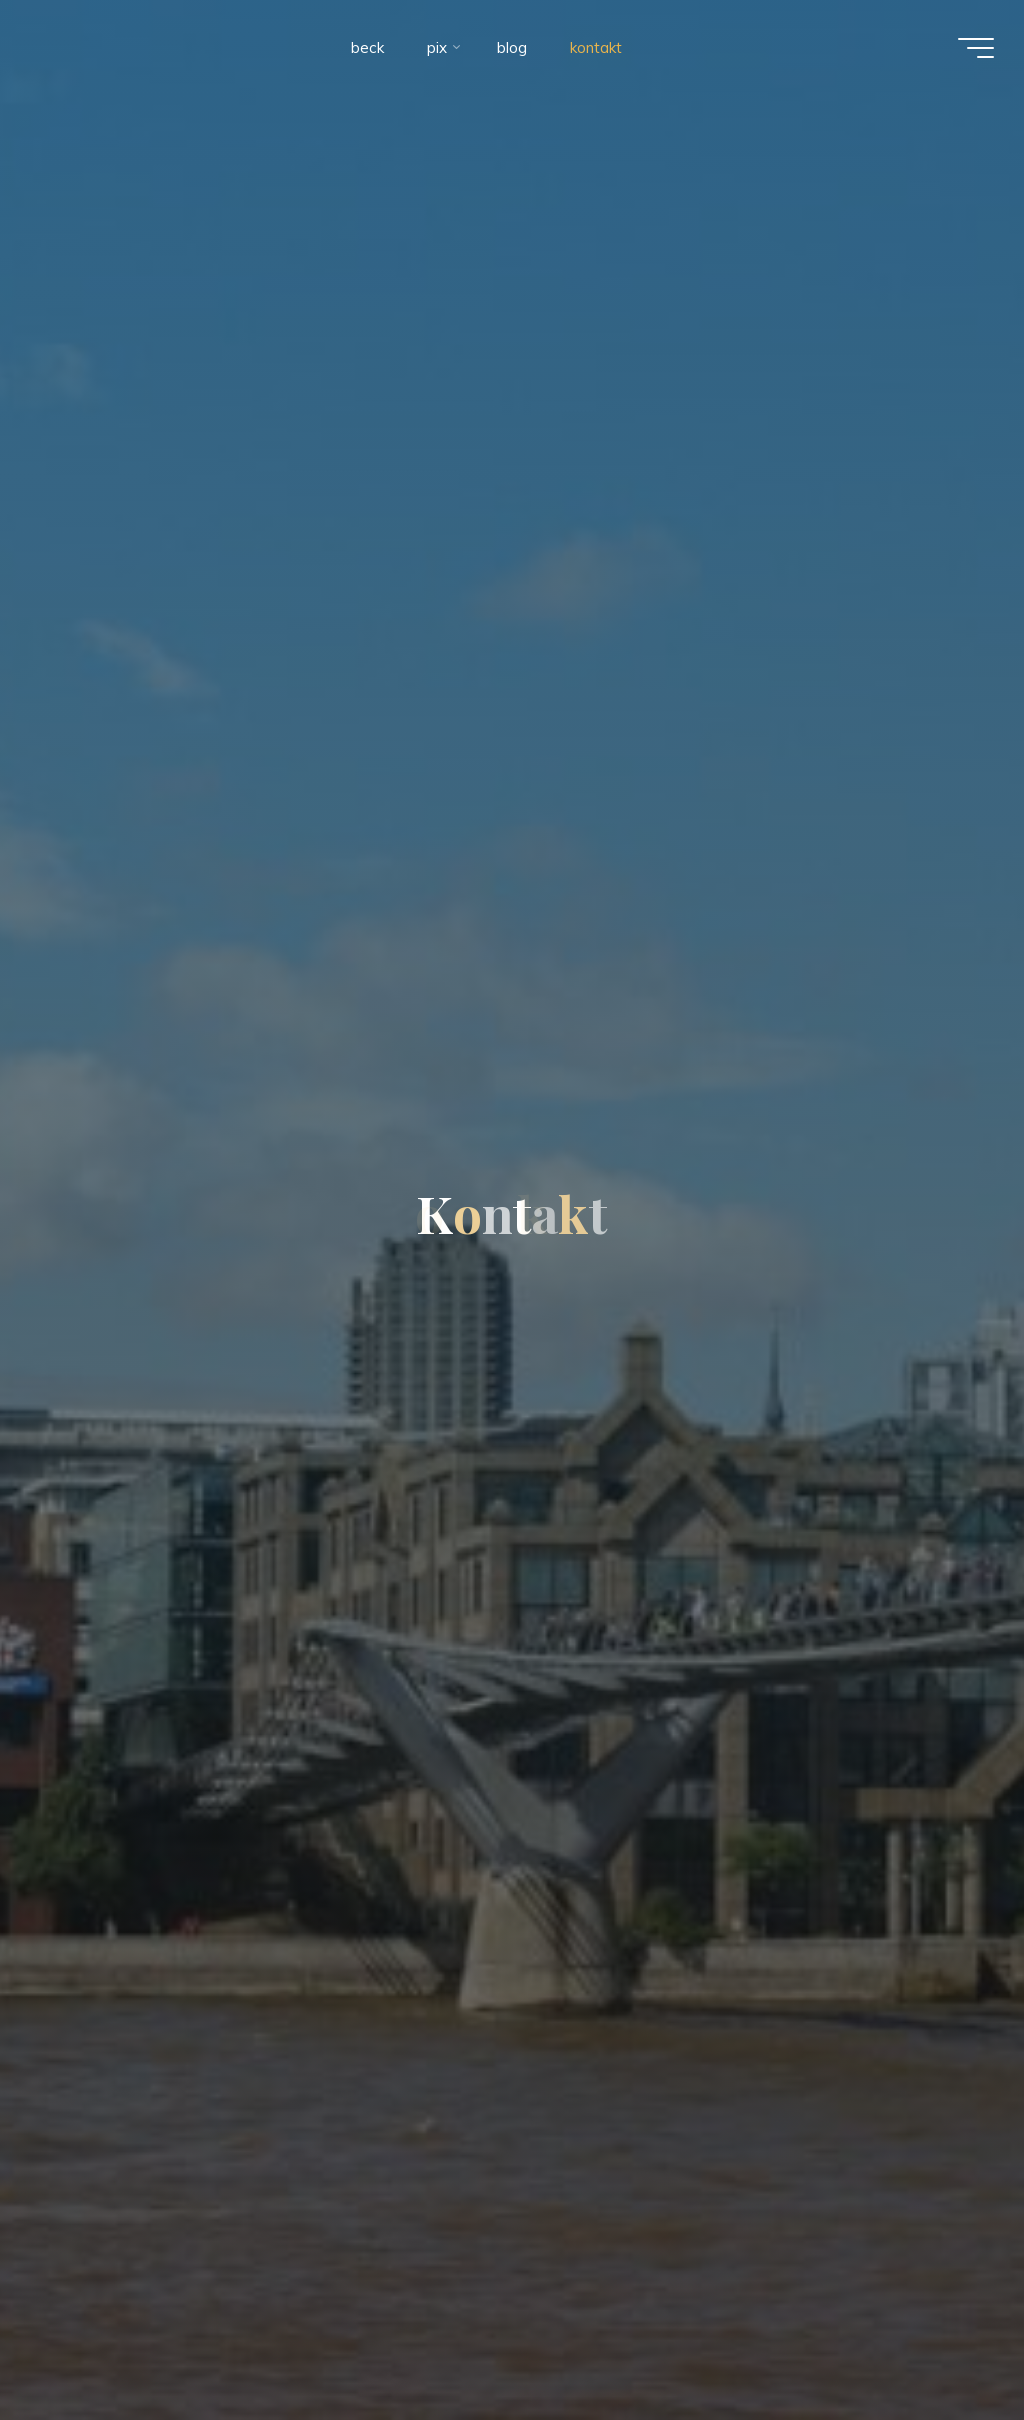  Describe the element at coordinates (976, 48) in the screenshot. I see `[Main menu]` at that location.